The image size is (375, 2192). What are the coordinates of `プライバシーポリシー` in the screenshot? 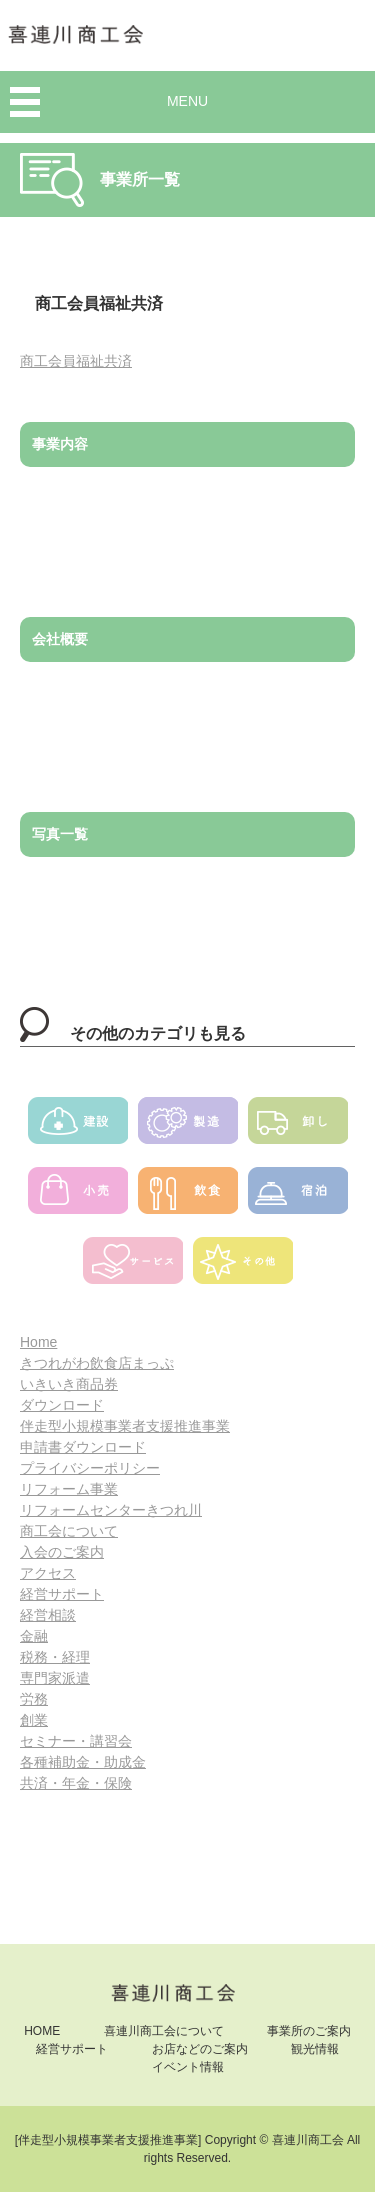 It's located at (90, 1468).